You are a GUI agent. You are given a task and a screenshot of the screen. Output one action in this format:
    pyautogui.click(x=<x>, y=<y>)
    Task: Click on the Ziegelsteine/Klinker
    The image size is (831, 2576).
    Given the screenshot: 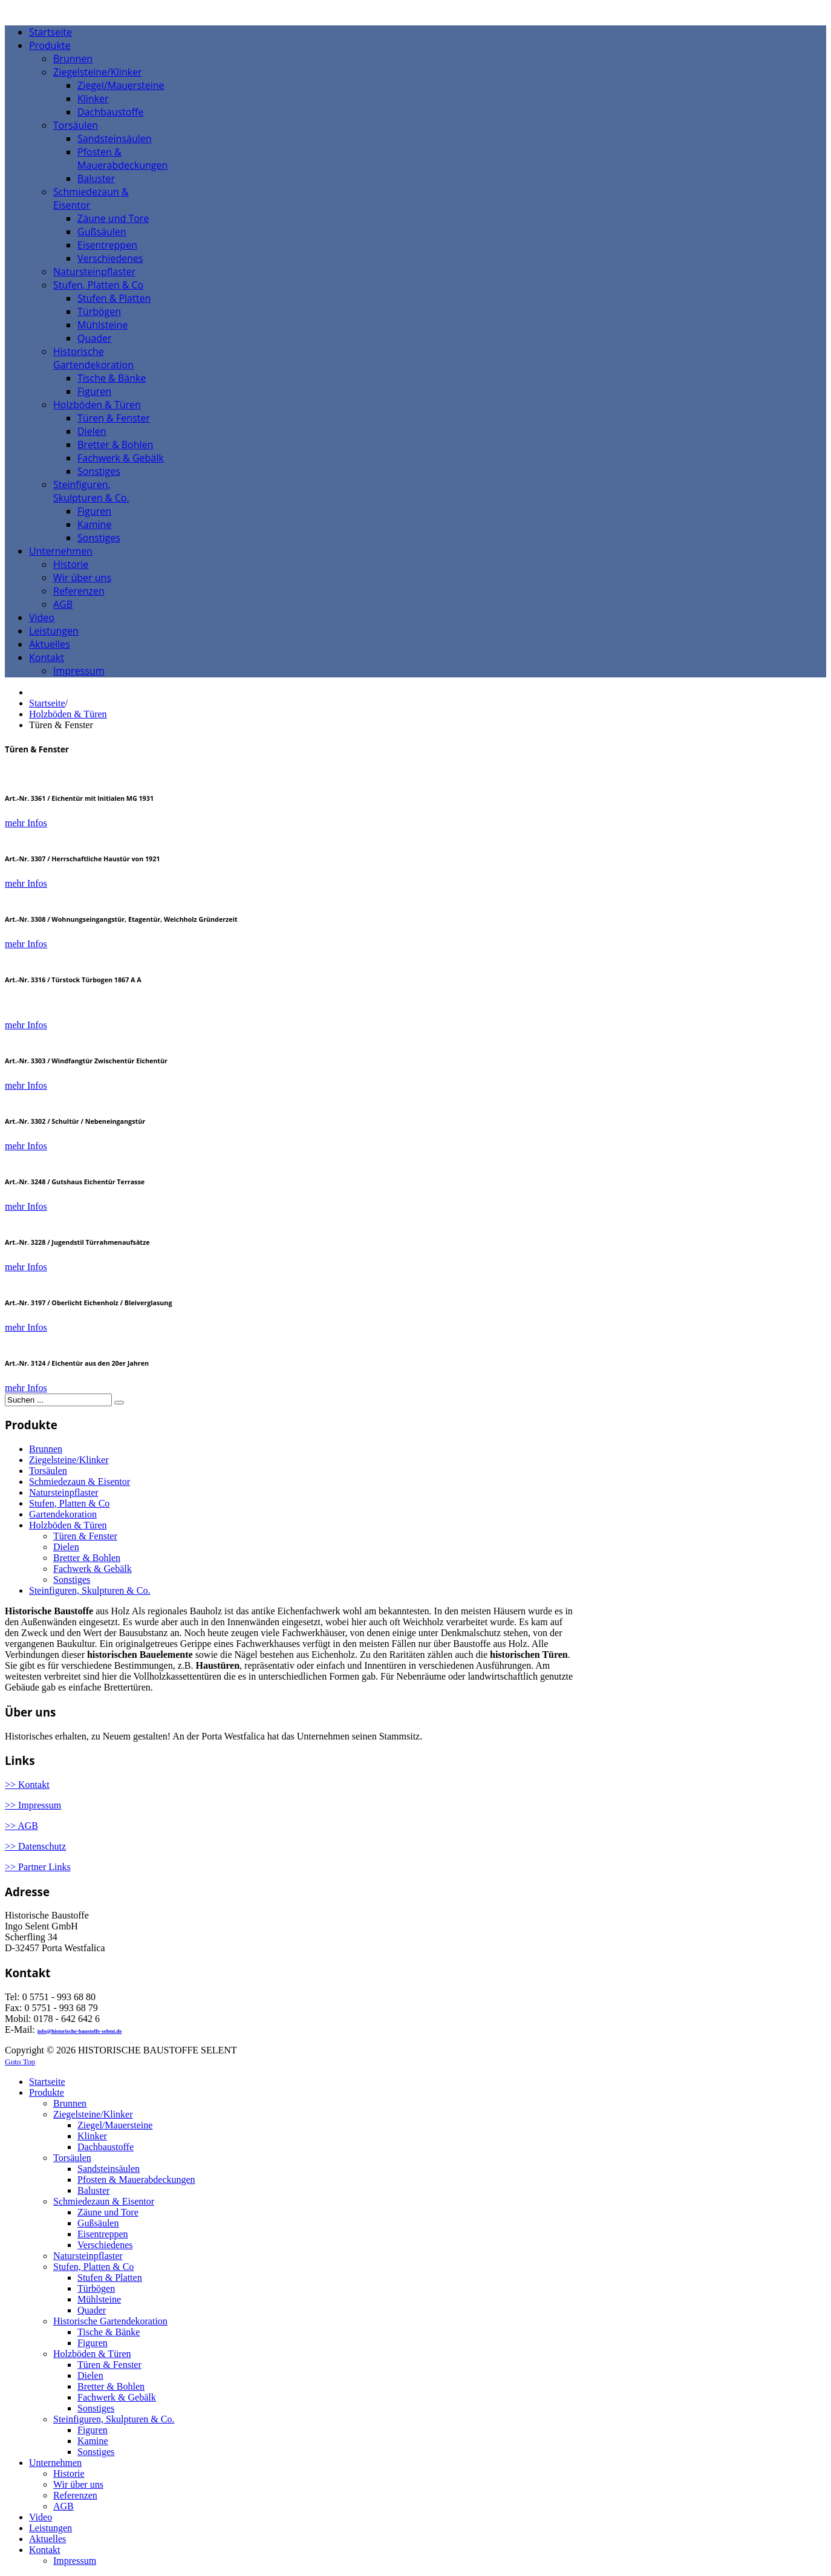 What is the action you would take?
    pyautogui.click(x=69, y=1460)
    